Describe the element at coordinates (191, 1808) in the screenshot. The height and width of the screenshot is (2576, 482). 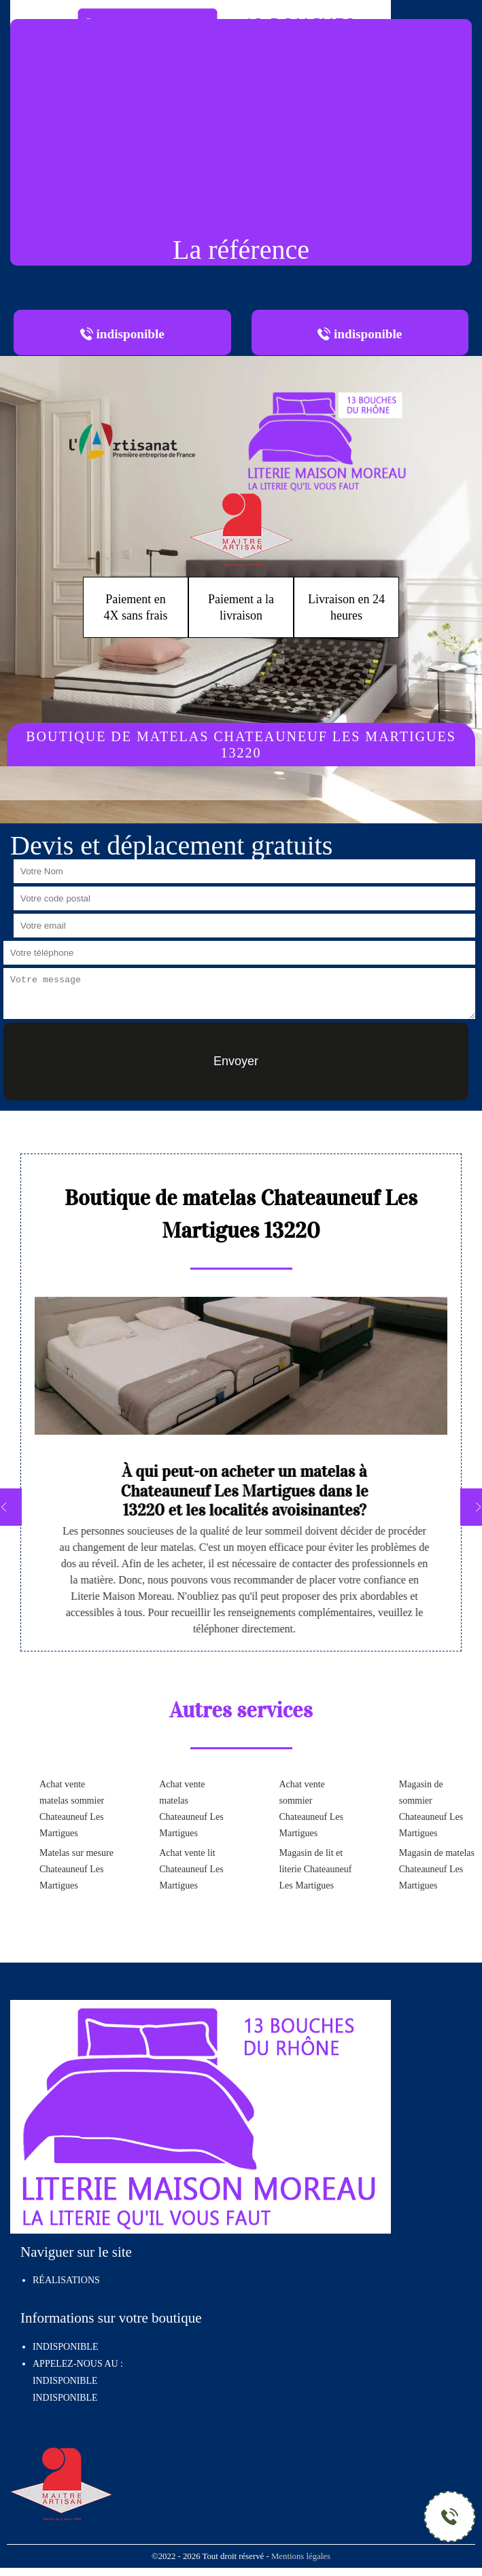
I see `Achat vente matelas Chateauneuf Les Martigues` at that location.